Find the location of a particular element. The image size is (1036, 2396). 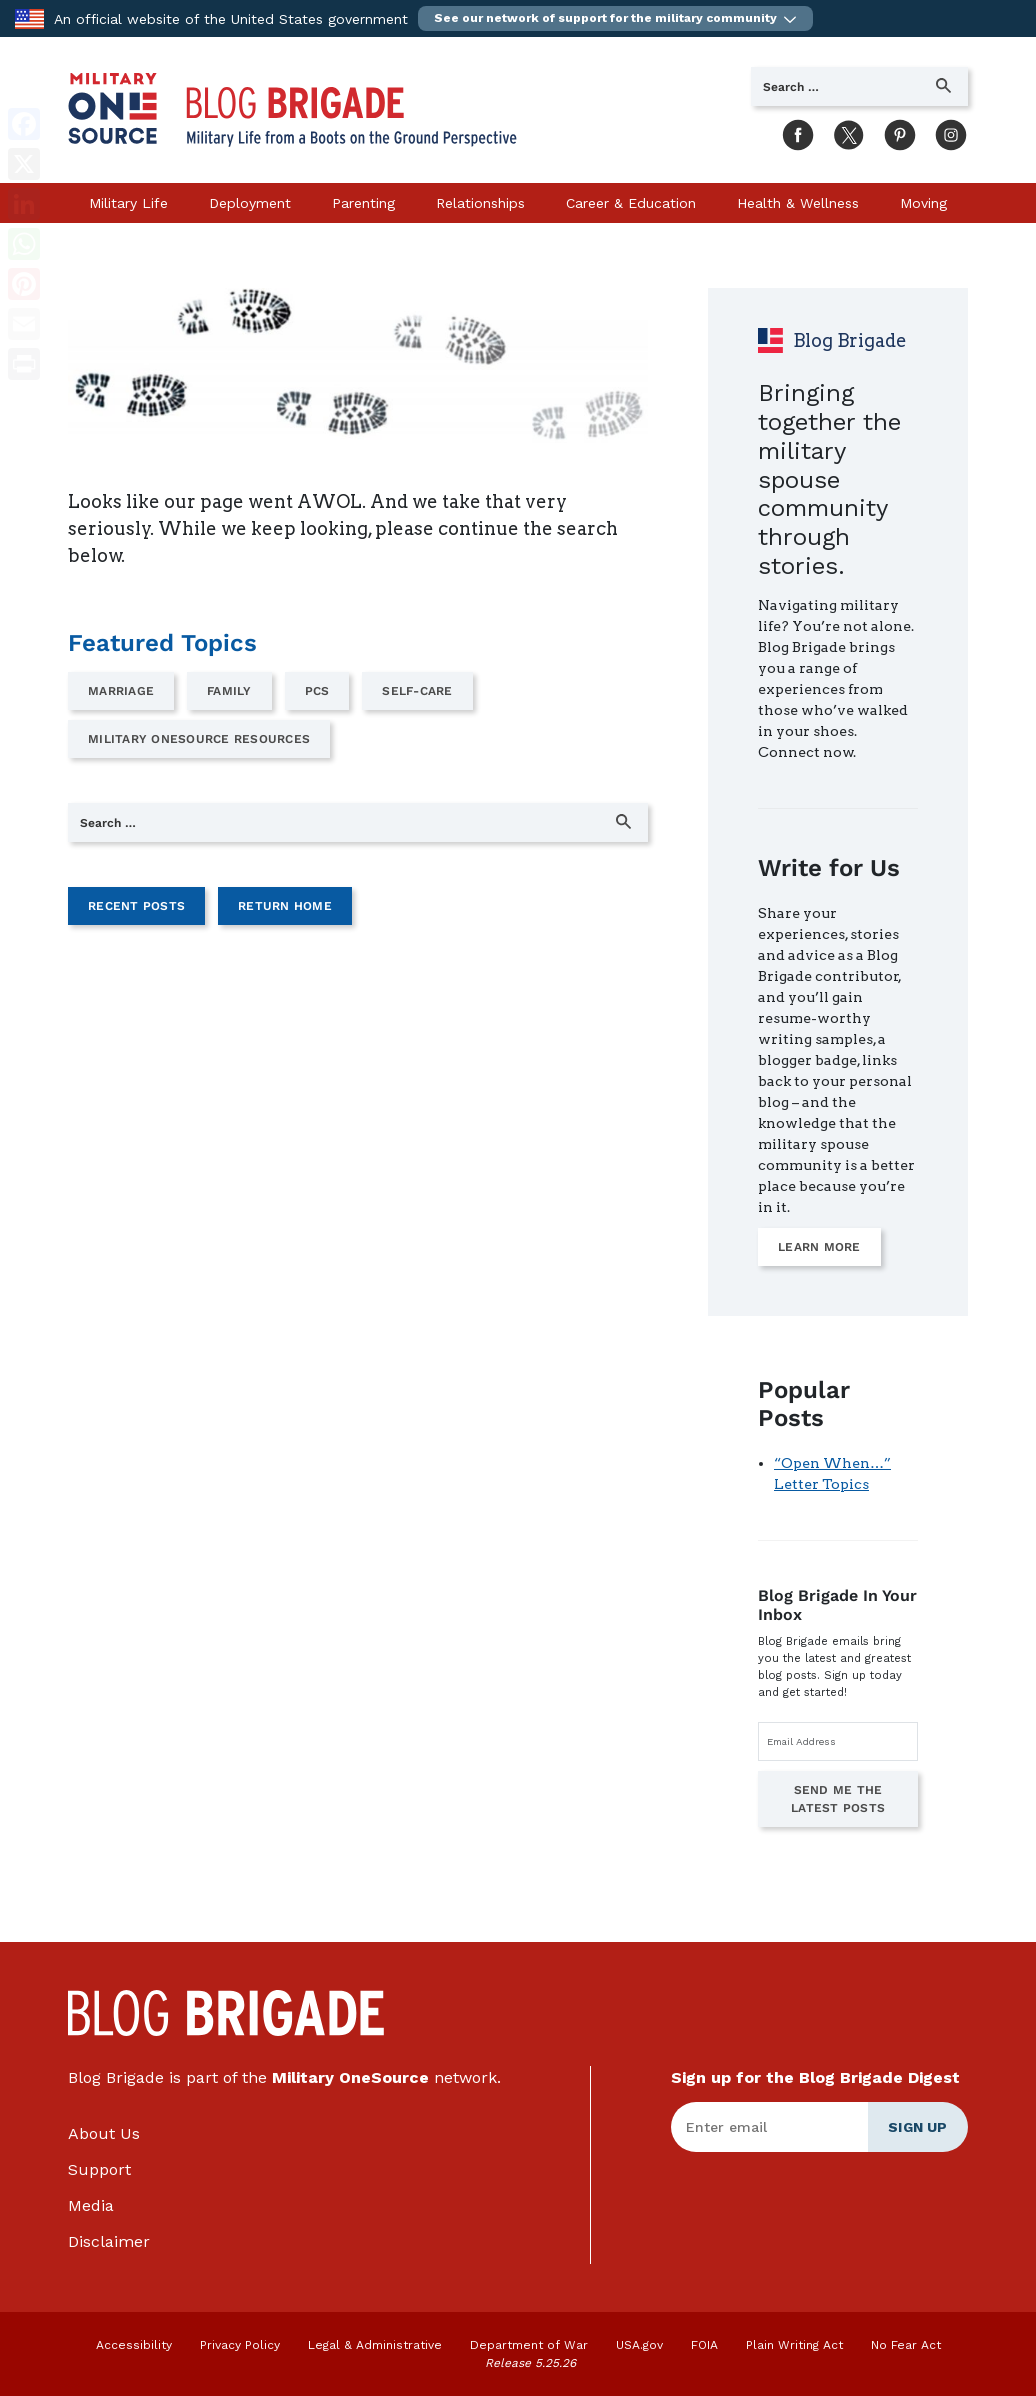

Recent Posts is located at coordinates (136, 906).